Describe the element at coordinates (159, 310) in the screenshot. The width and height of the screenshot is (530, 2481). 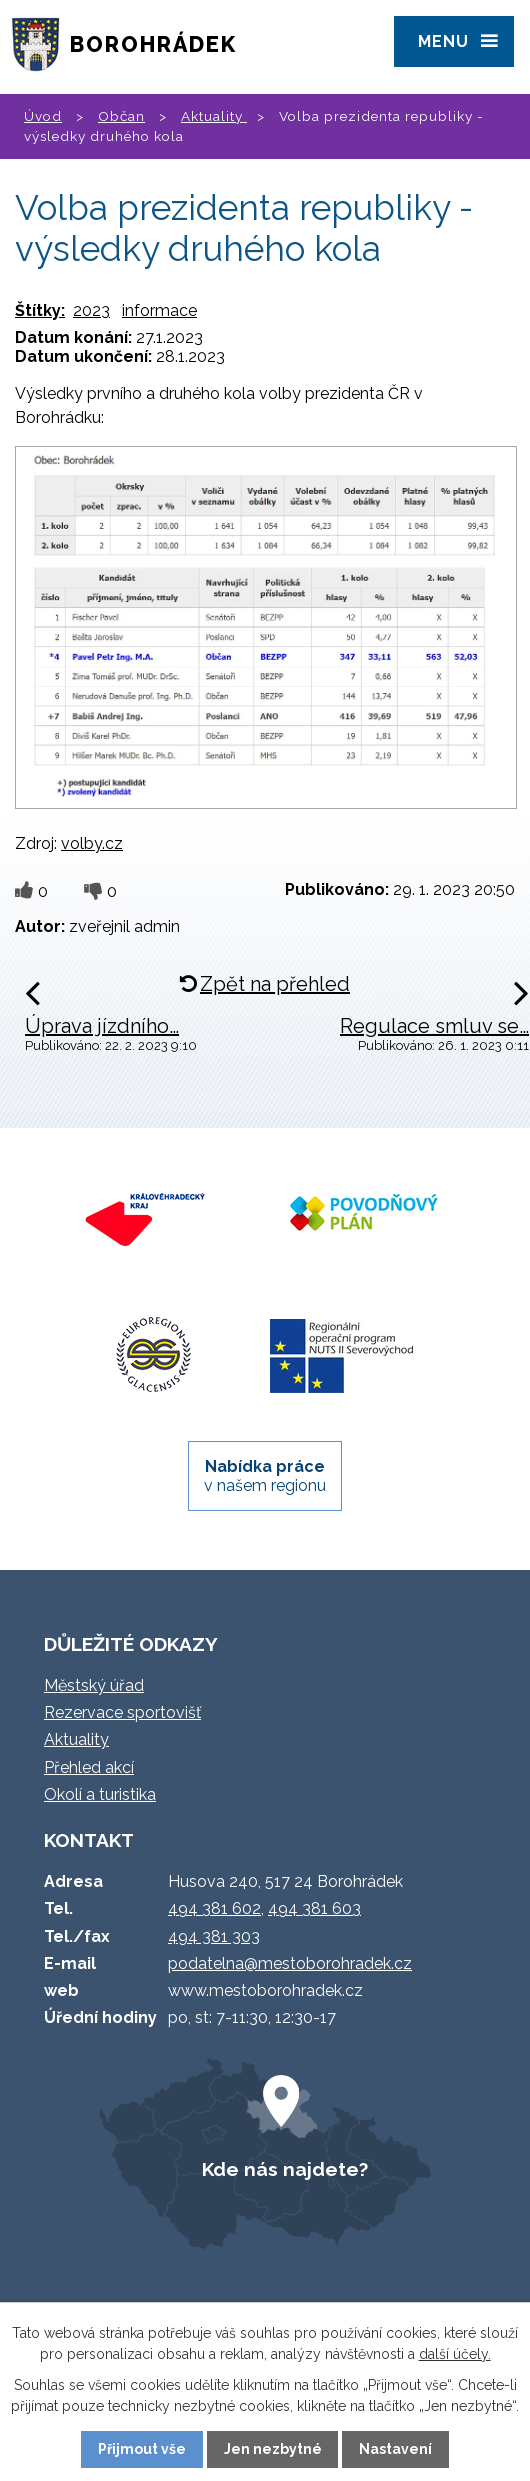
I see `informace` at that location.